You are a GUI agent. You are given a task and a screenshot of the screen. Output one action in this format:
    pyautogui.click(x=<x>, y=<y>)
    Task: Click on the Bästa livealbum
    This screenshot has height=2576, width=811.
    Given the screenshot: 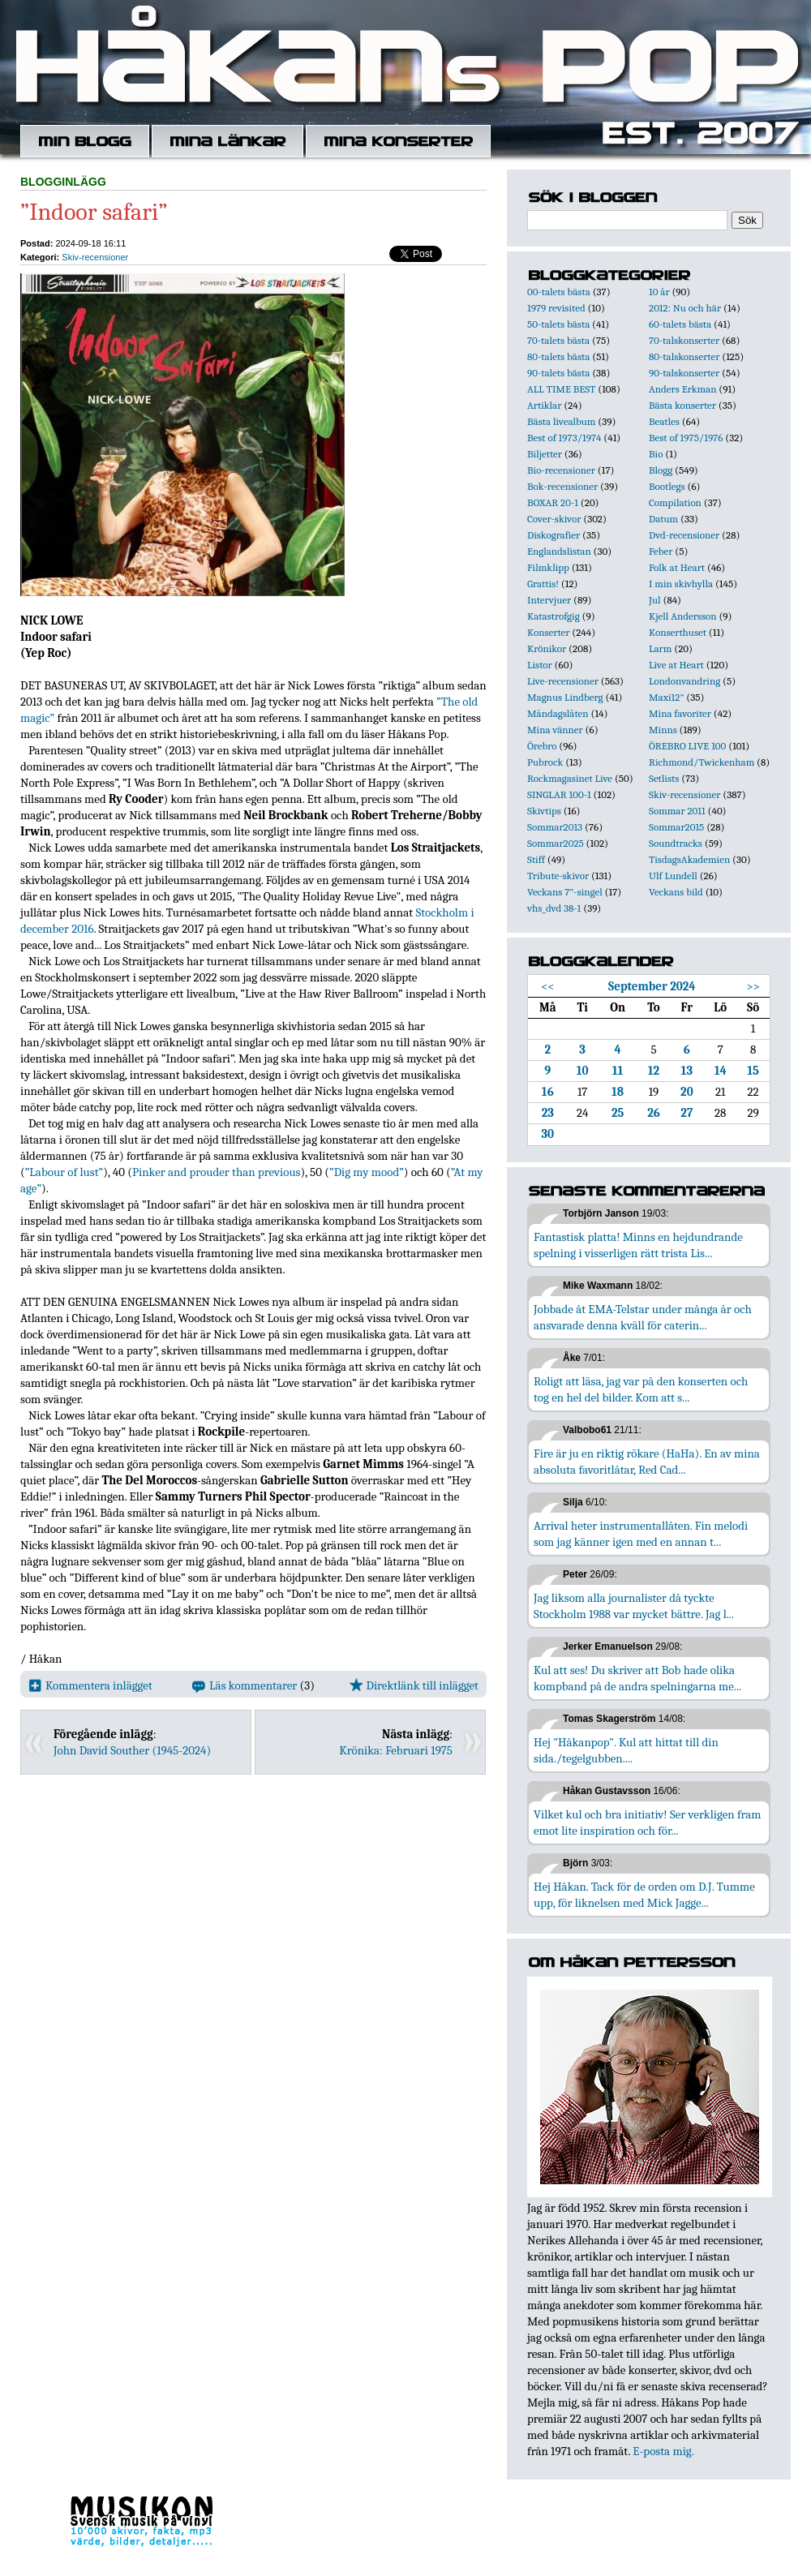 What is the action you would take?
    pyautogui.click(x=561, y=421)
    